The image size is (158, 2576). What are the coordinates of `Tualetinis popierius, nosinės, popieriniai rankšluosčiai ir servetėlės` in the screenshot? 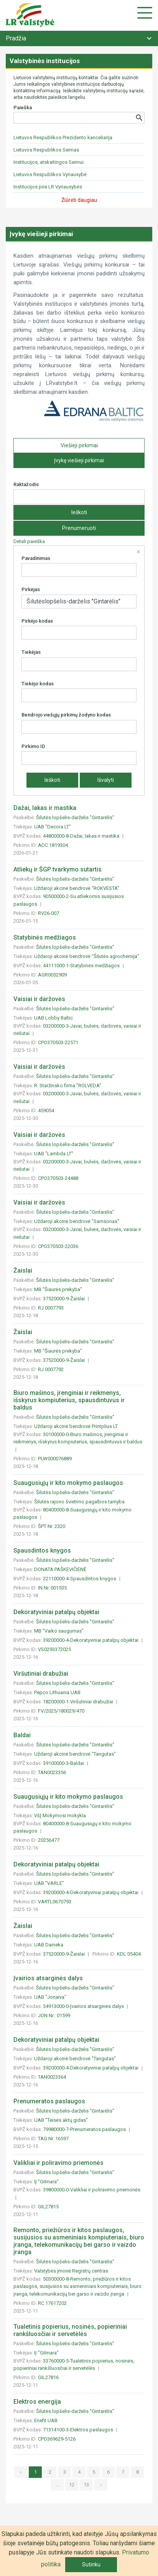 It's located at (70, 2330).